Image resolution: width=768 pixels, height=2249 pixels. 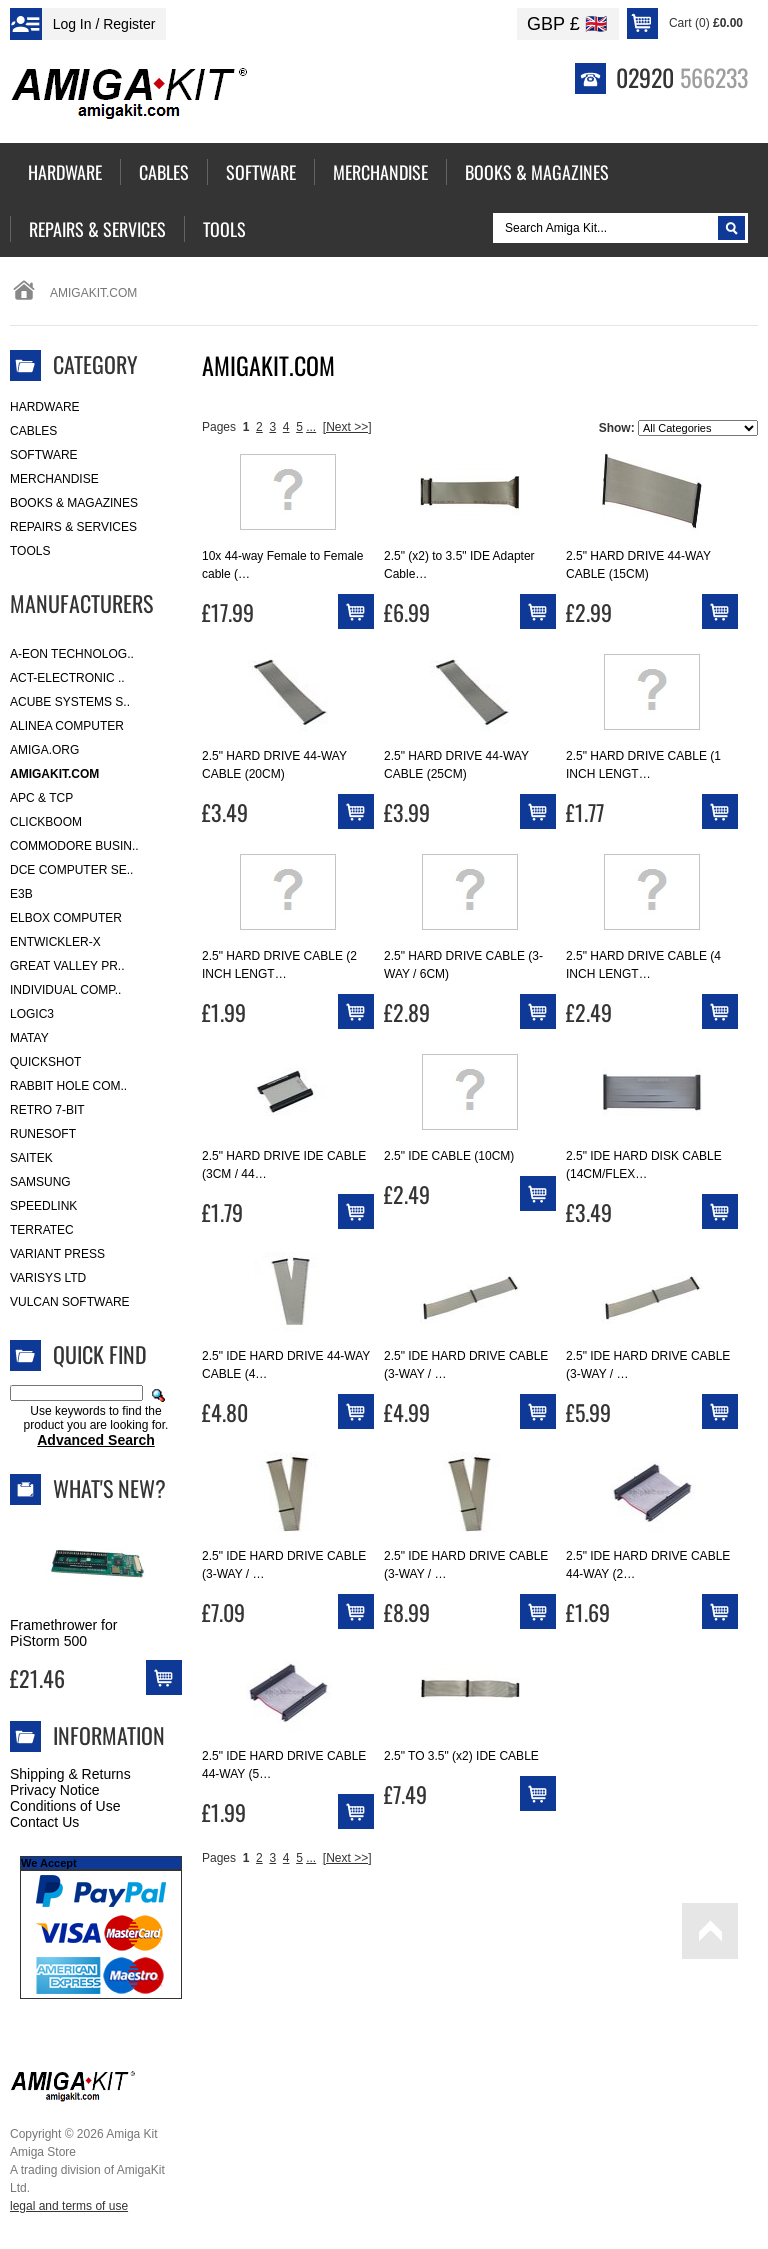 I want to click on Books & Magazines, so click(x=74, y=503).